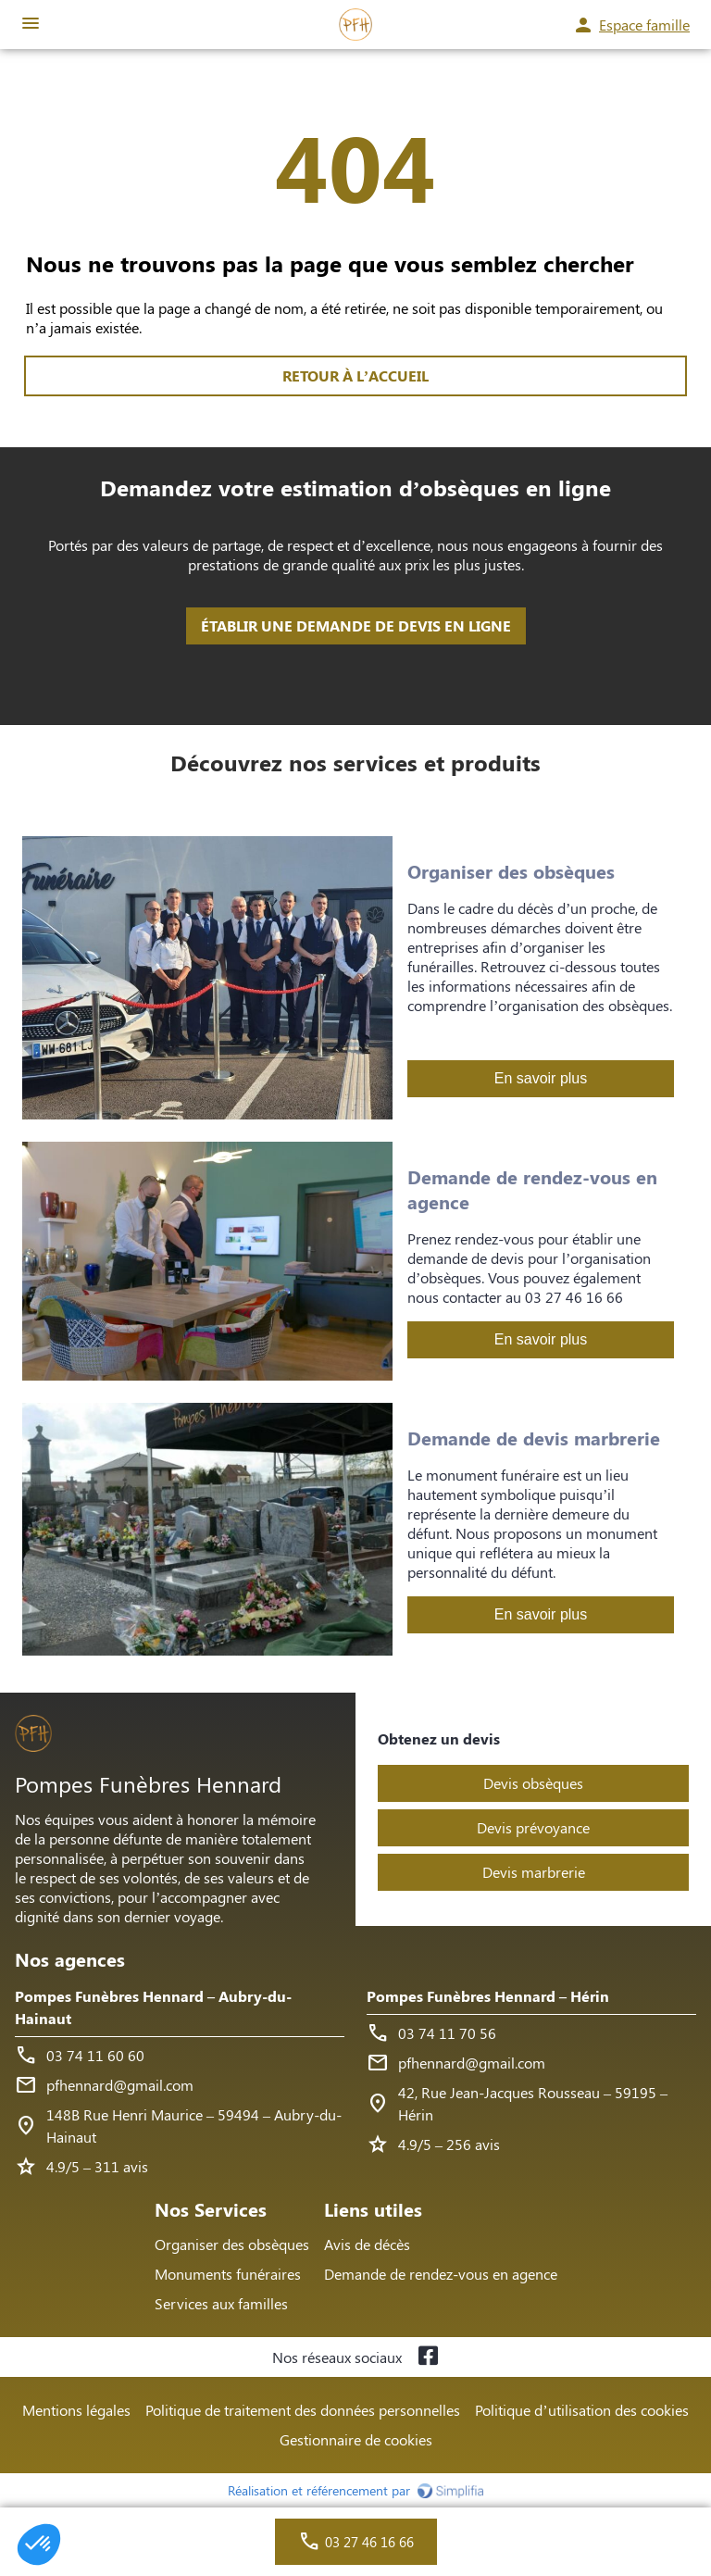 The image size is (711, 2576). What do you see at coordinates (581, 2410) in the screenshot?
I see `Politique d’utilisation des cookies` at bounding box center [581, 2410].